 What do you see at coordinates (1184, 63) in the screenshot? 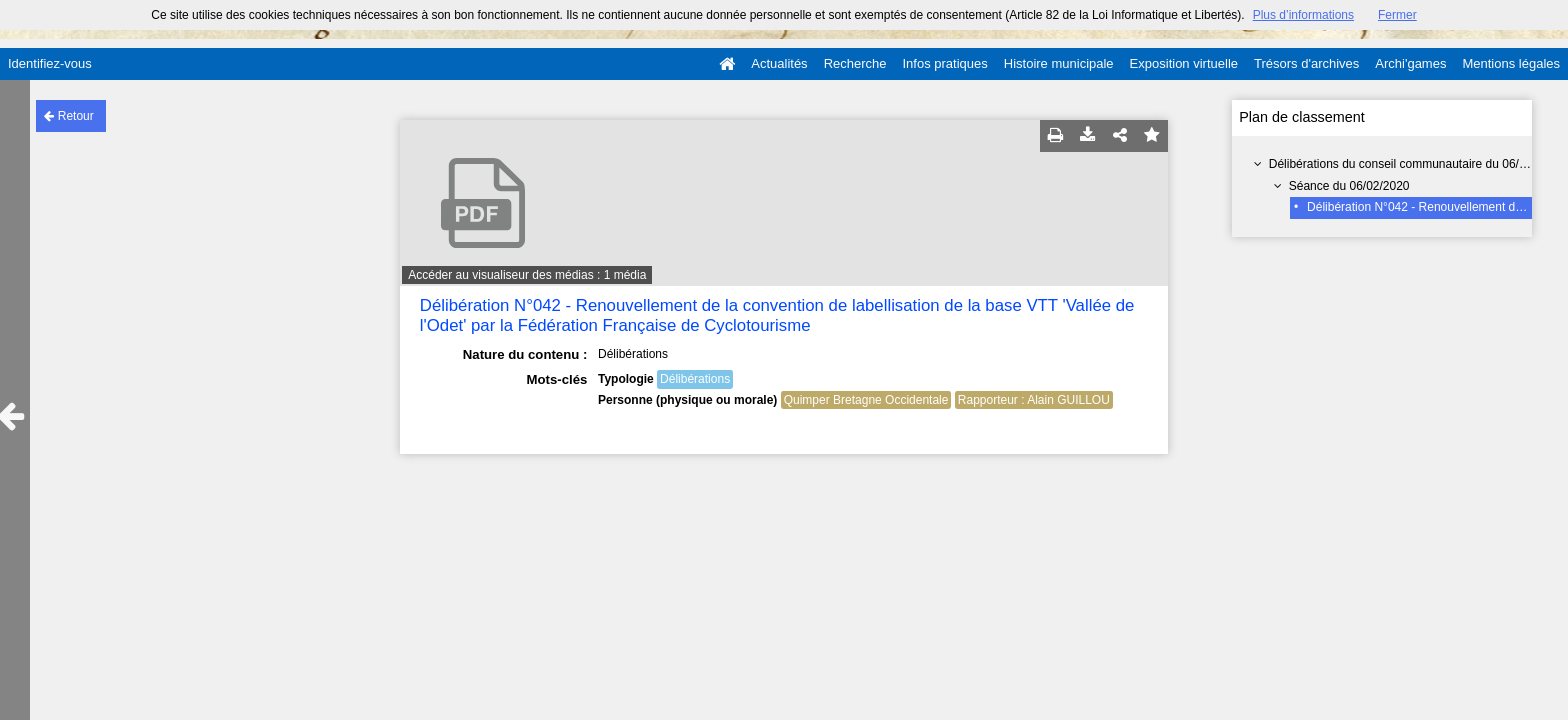
I see `Exposition virtuelle` at bounding box center [1184, 63].